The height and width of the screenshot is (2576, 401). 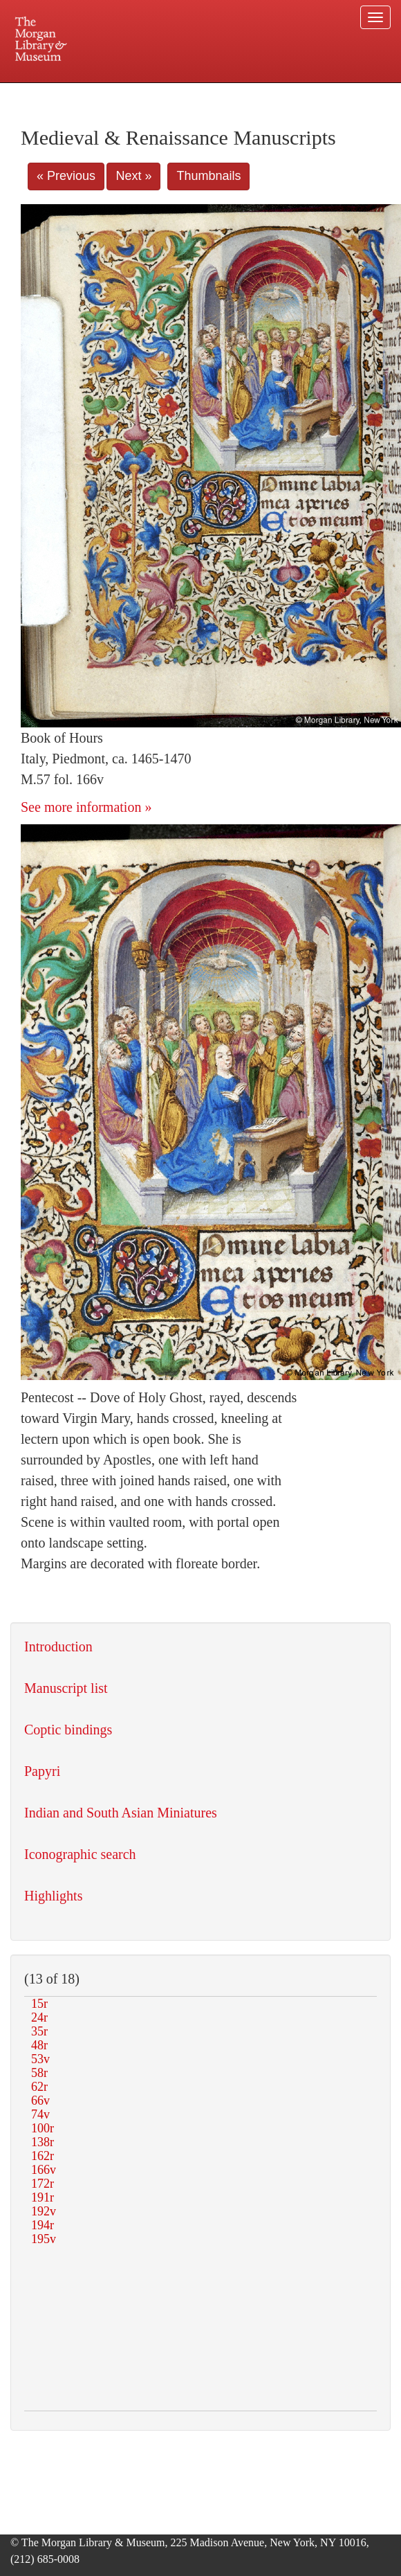 What do you see at coordinates (68, 1729) in the screenshot?
I see `Coptic bindings` at bounding box center [68, 1729].